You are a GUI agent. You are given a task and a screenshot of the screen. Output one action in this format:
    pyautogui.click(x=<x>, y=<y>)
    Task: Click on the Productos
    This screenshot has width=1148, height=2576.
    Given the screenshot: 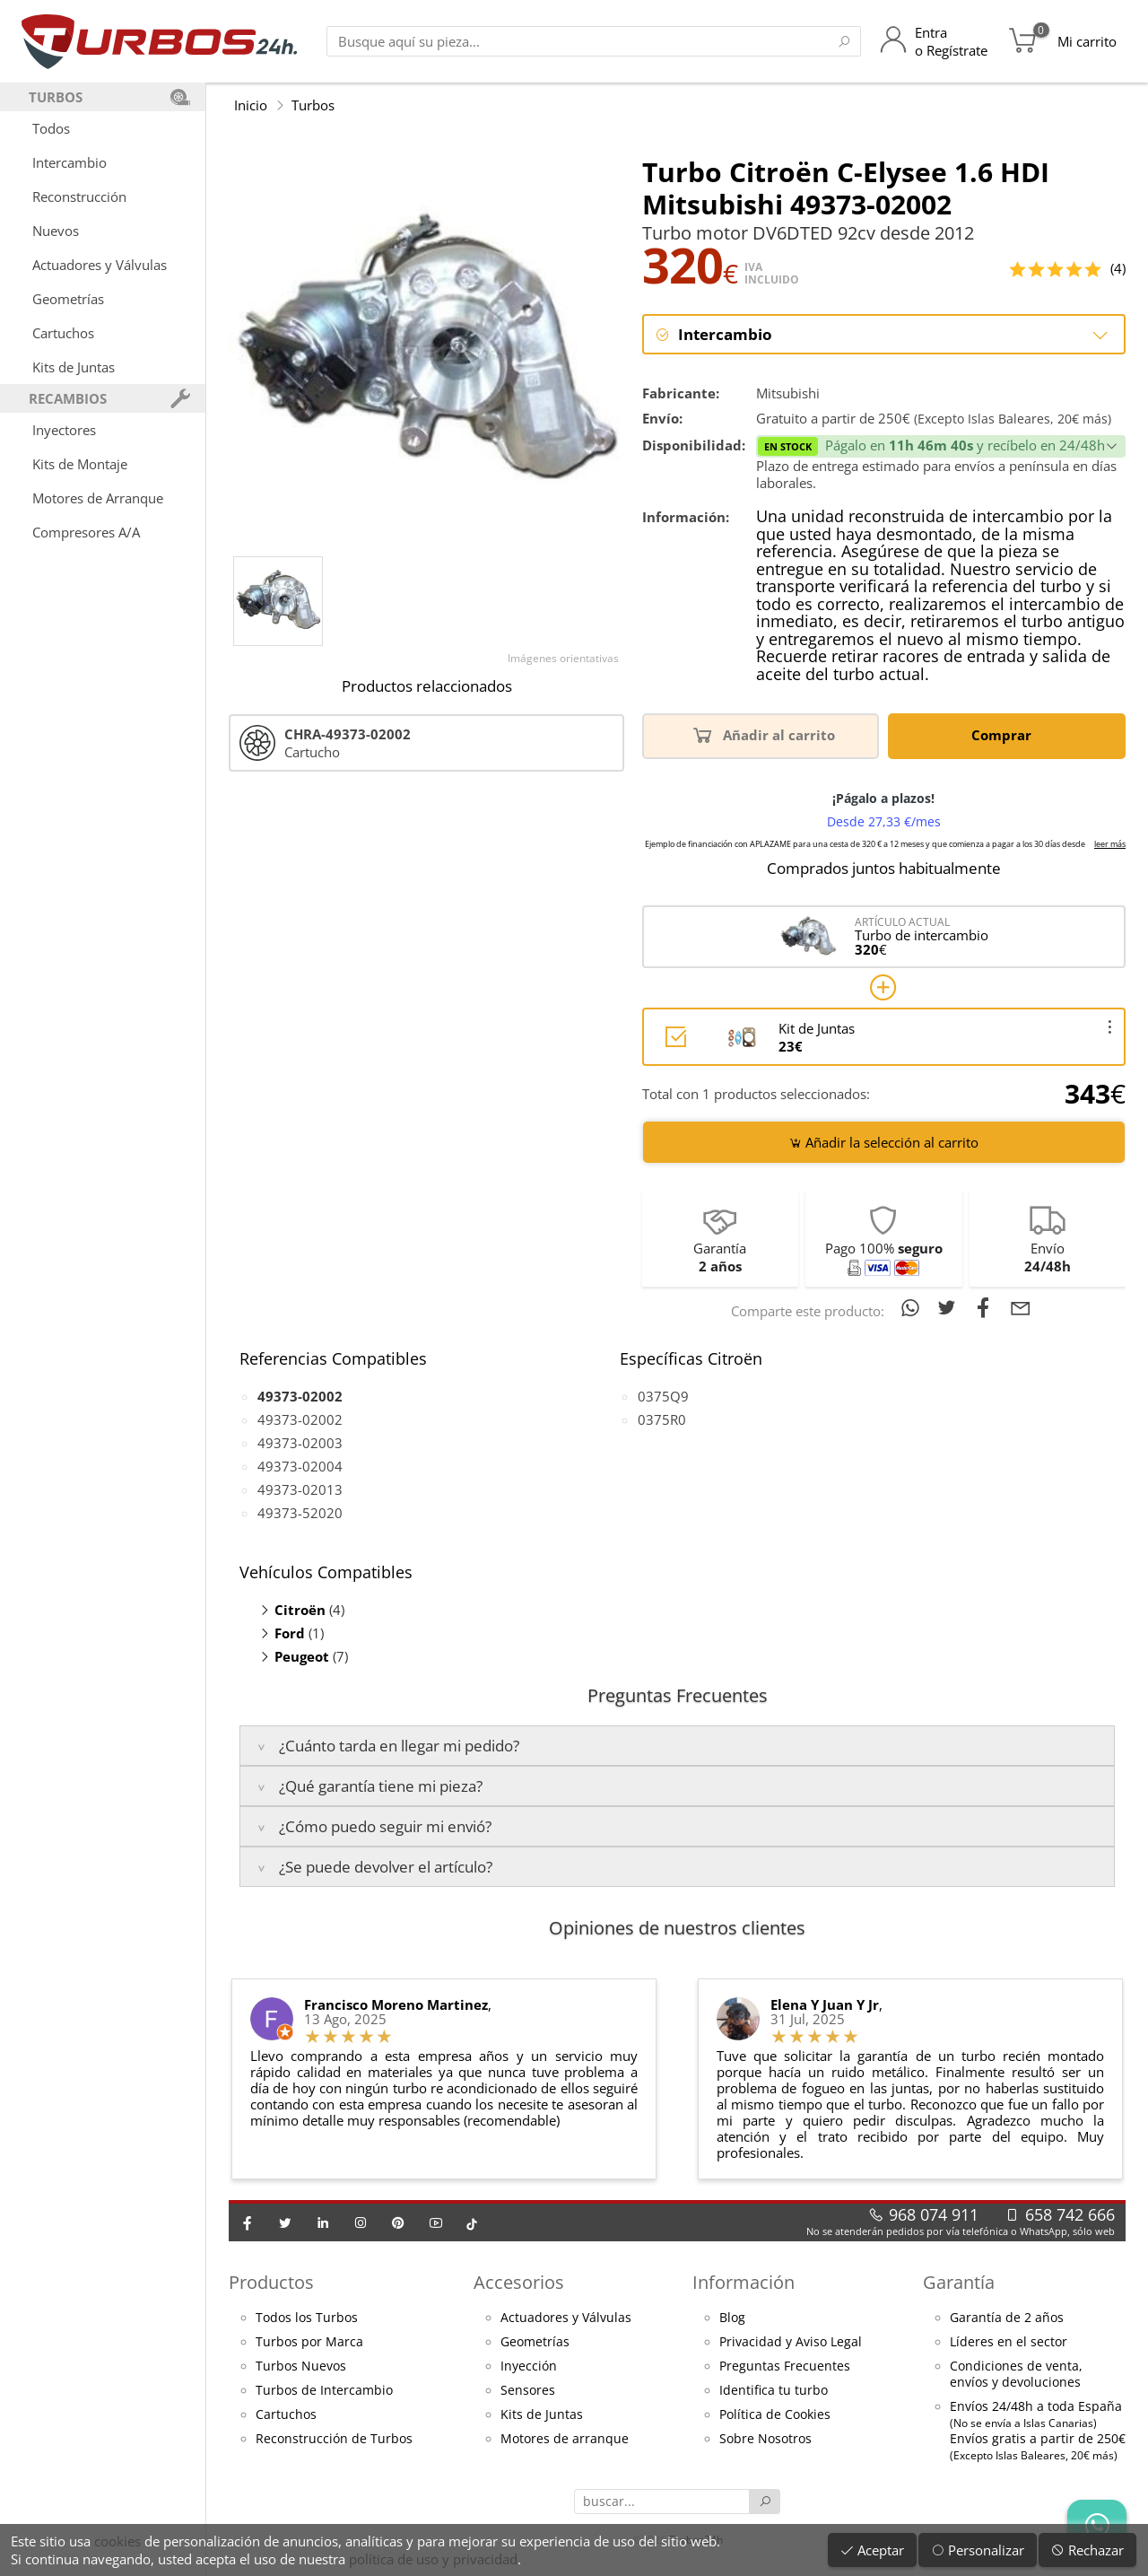 What is the action you would take?
    pyautogui.click(x=271, y=2283)
    